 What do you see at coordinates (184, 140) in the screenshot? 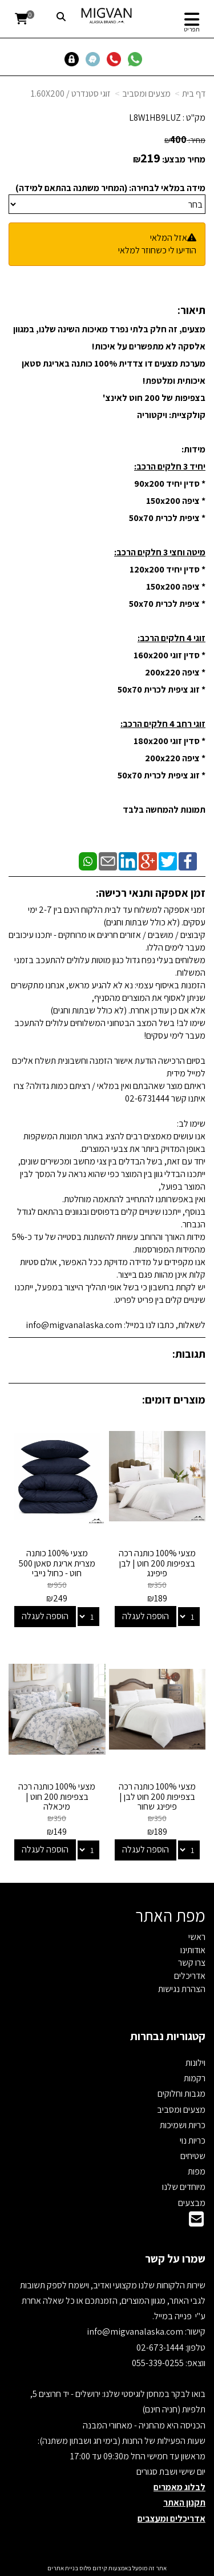
I see `מחיר:` at bounding box center [184, 140].